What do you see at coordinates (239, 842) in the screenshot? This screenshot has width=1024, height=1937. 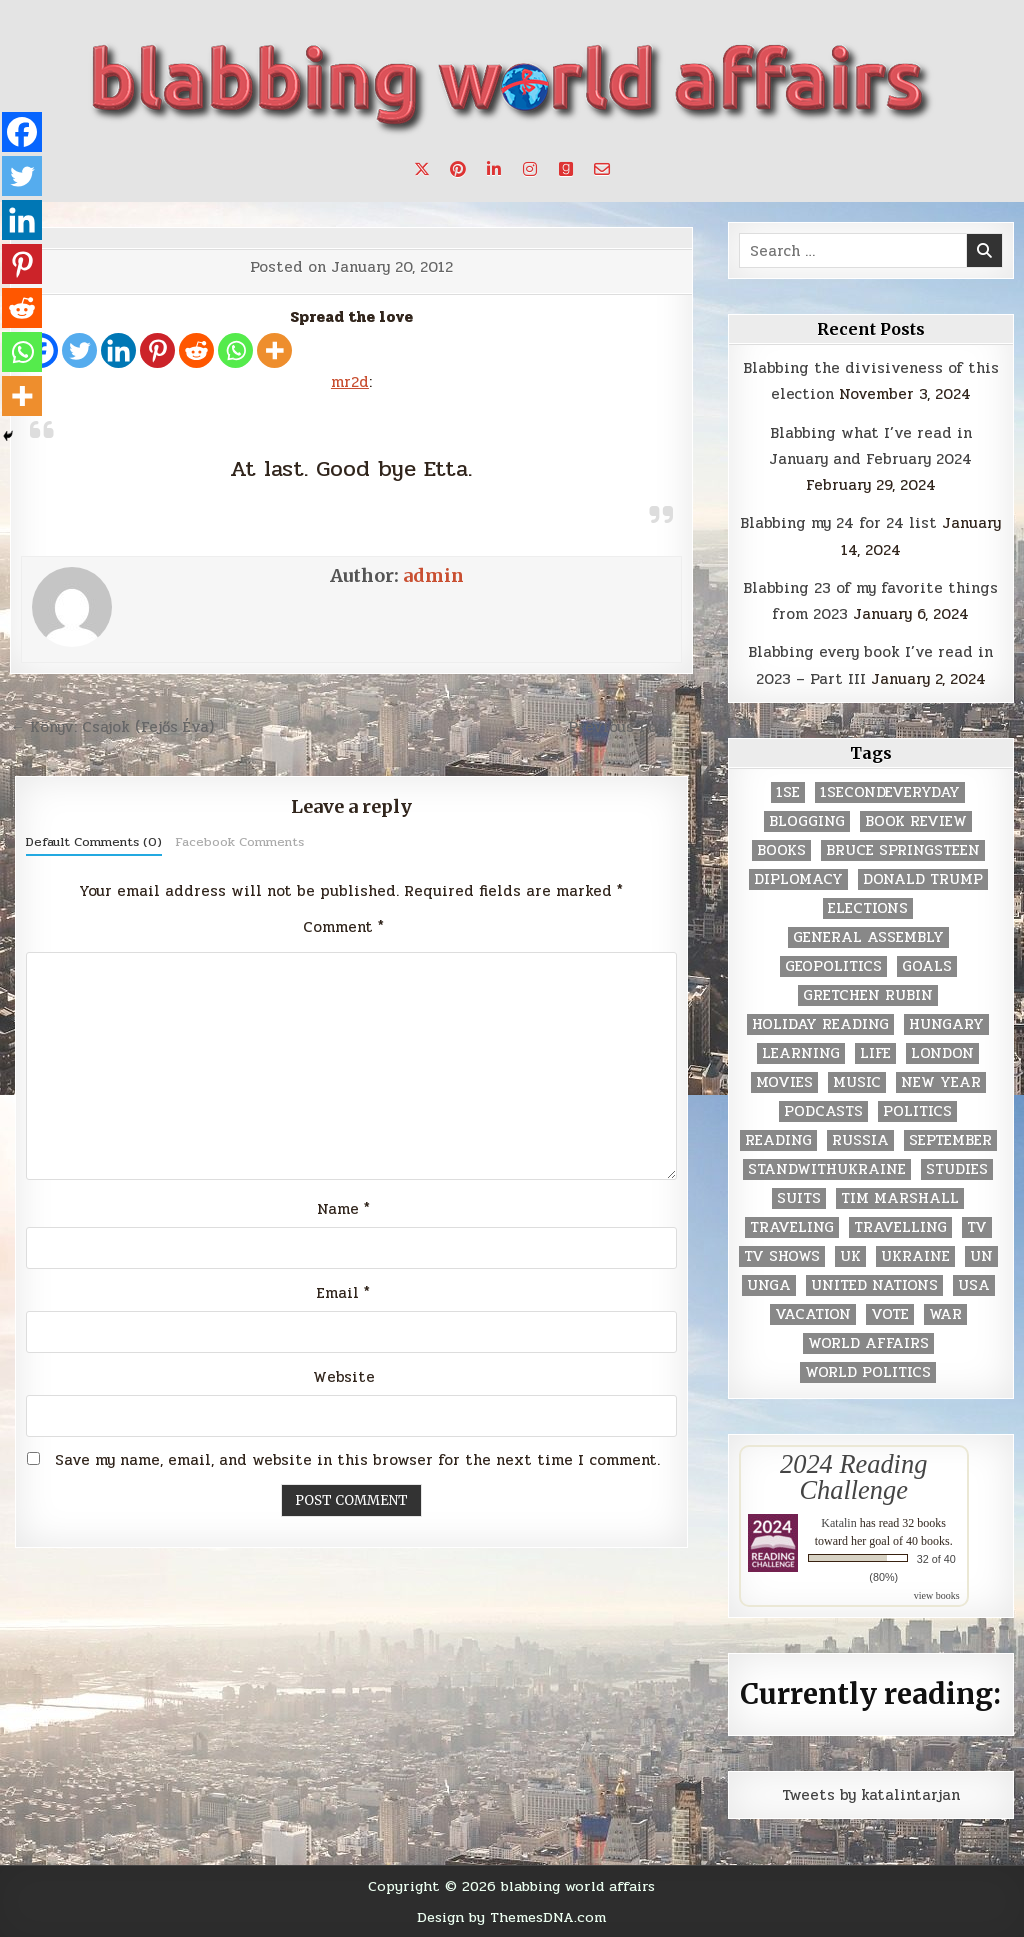 I see `Facebook Comments` at bounding box center [239, 842].